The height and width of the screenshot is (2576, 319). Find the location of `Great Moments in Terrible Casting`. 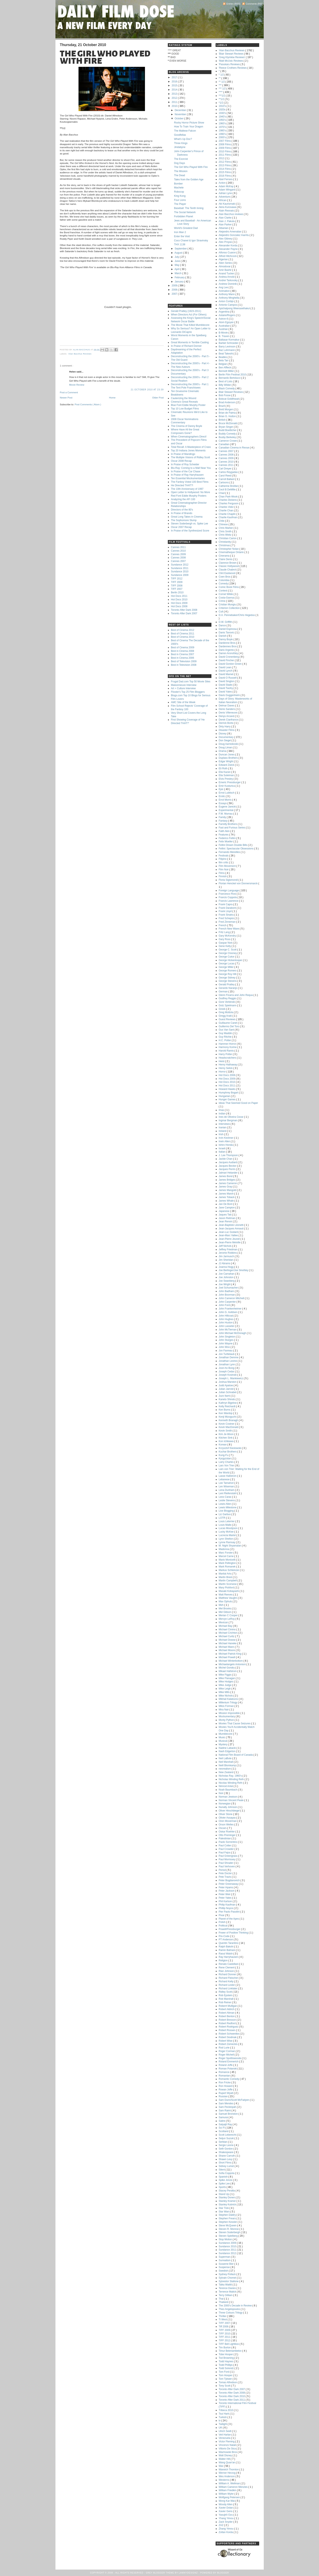

Great Moments in Terrible Casting is located at coordinates (190, 342).